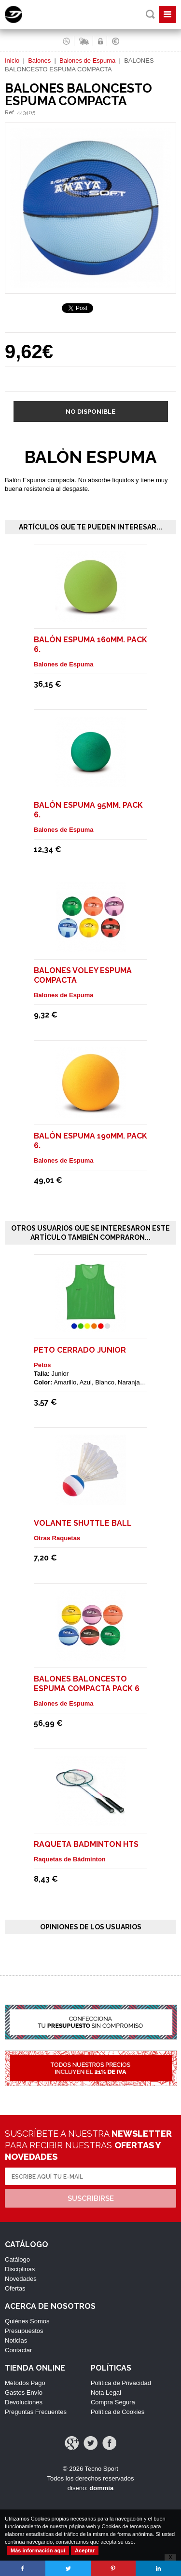  What do you see at coordinates (21, 2278) in the screenshot?
I see `Novedades` at bounding box center [21, 2278].